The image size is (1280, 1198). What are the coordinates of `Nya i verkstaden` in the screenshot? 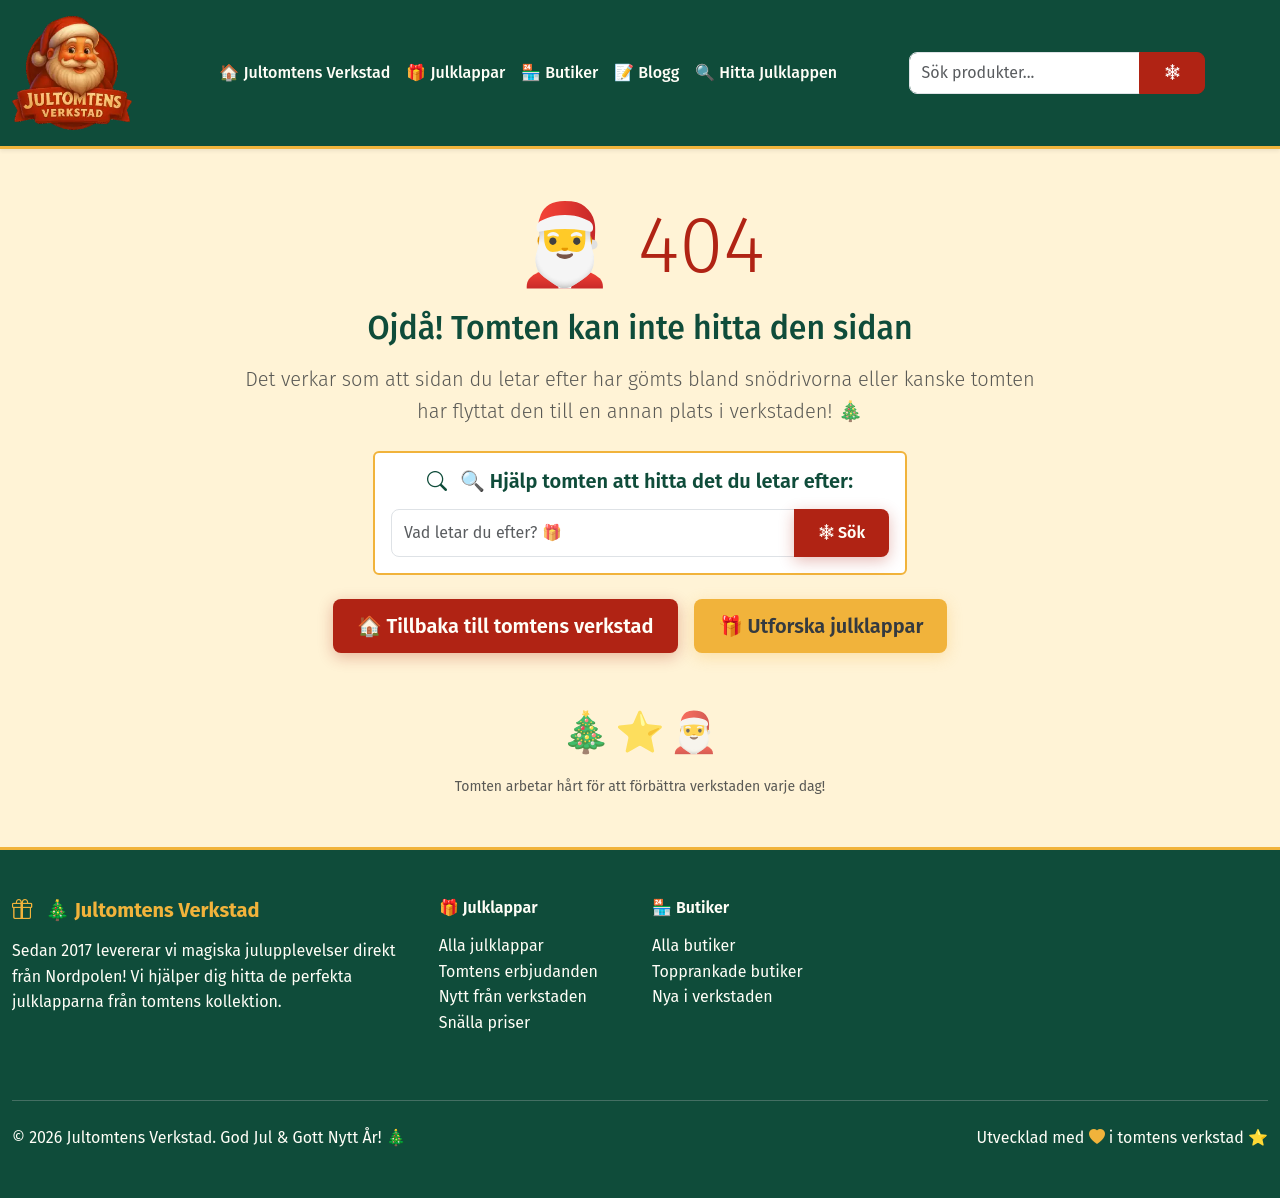 It's located at (712, 996).